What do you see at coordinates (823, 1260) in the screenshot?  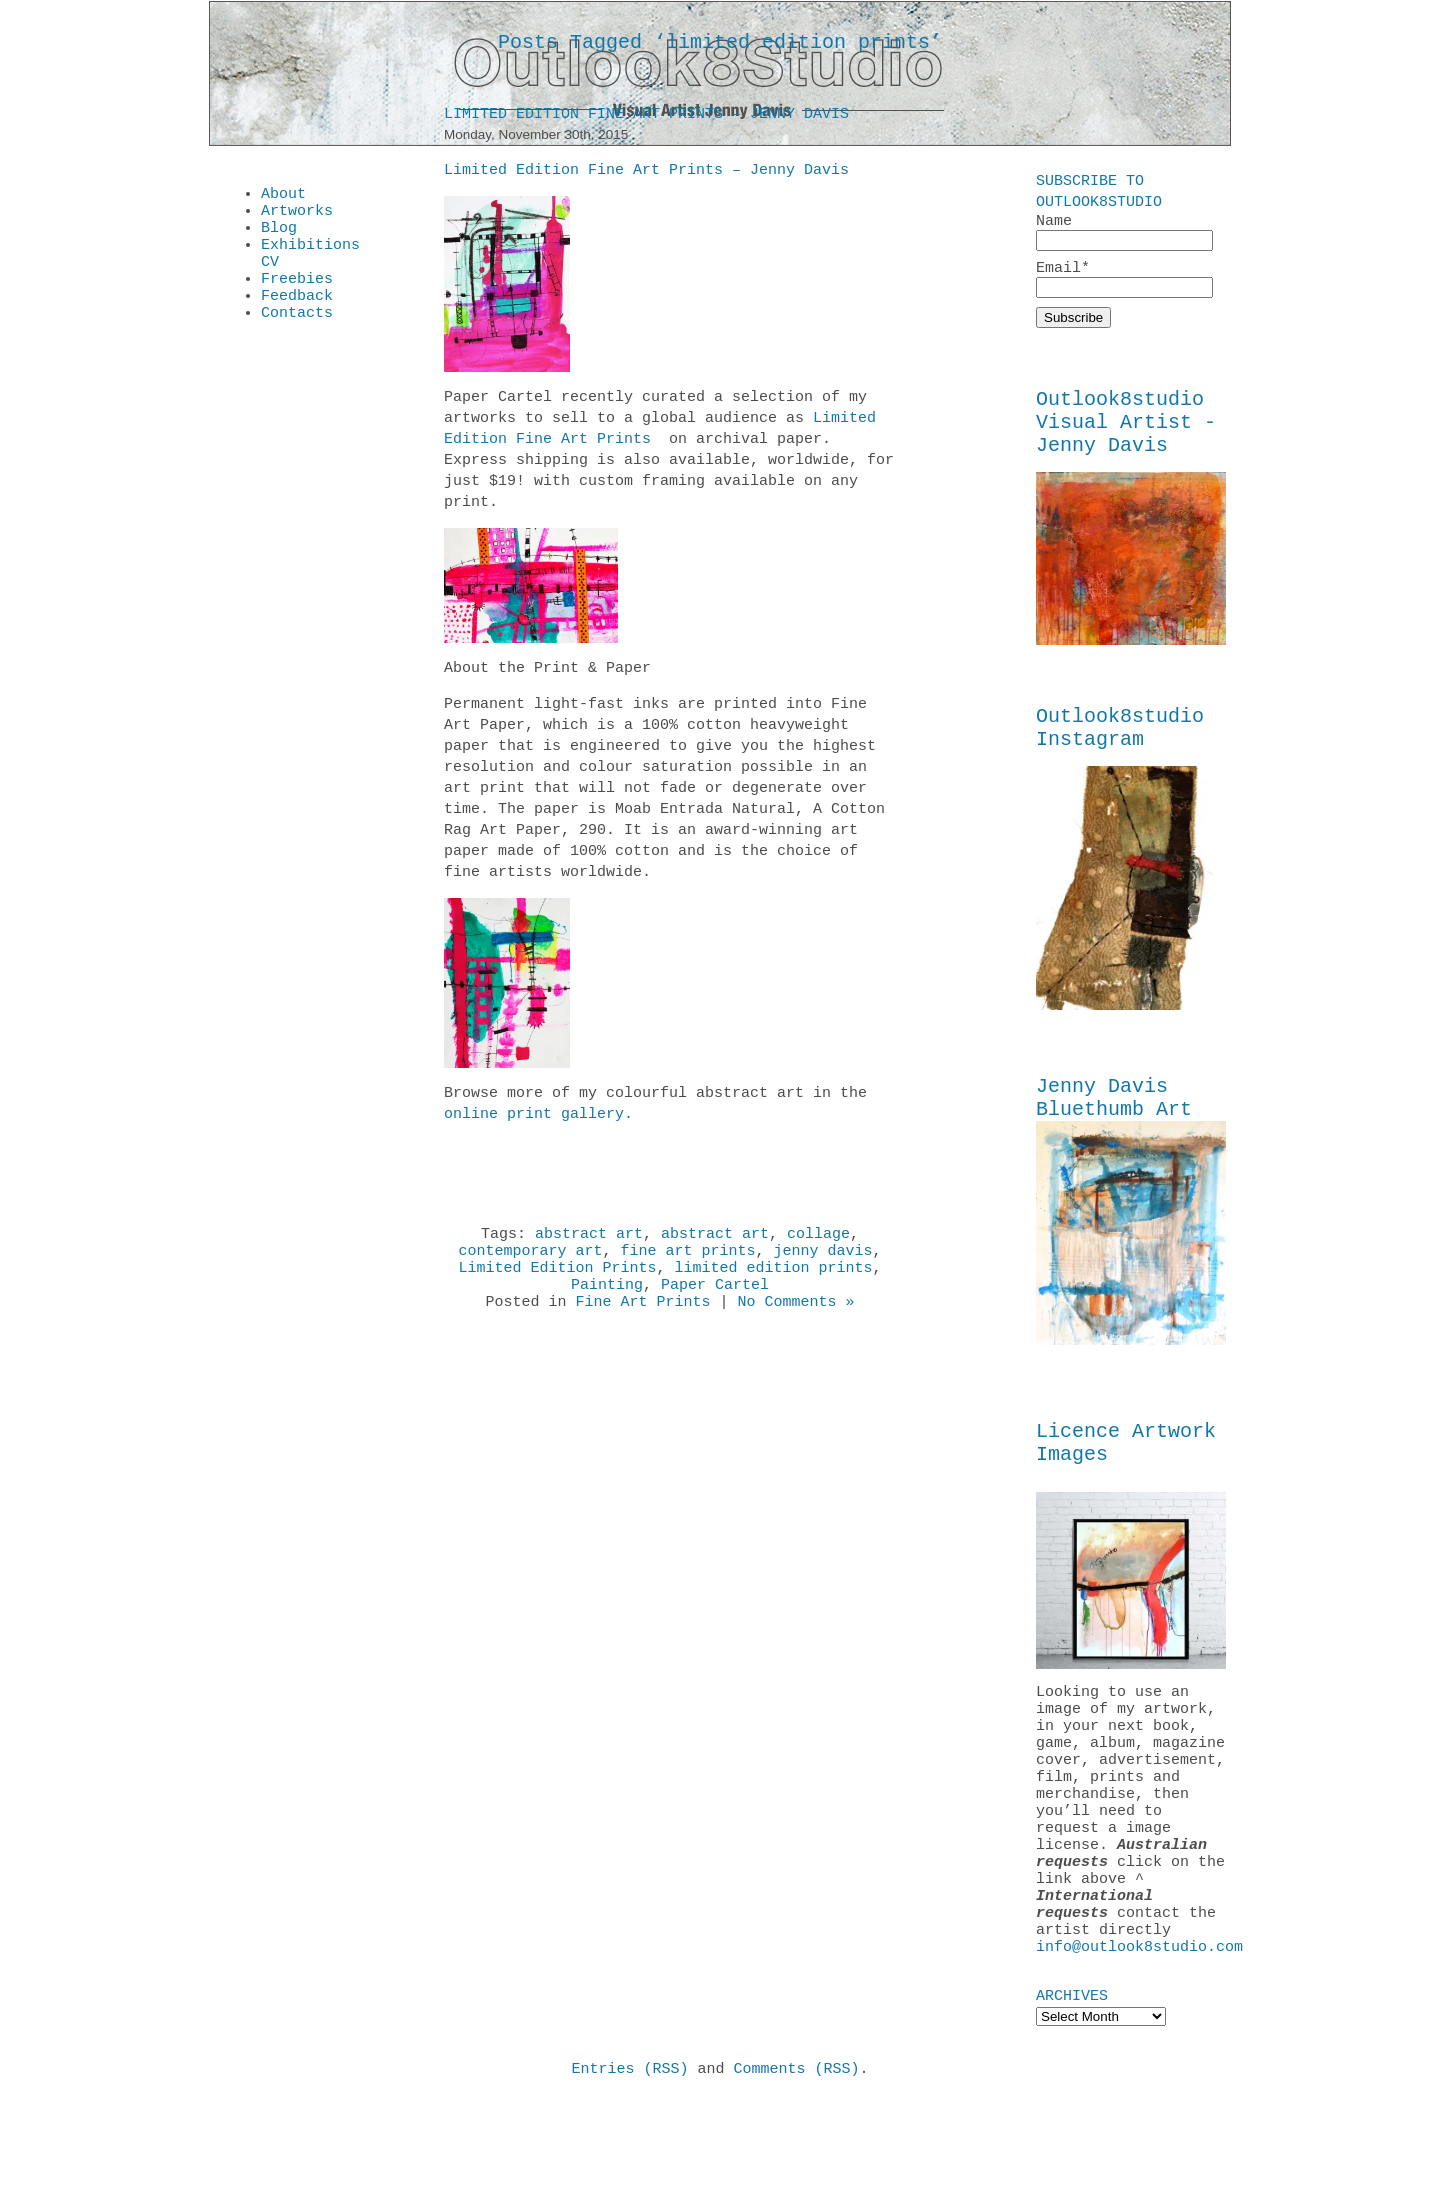 I see `jenny davis` at bounding box center [823, 1260].